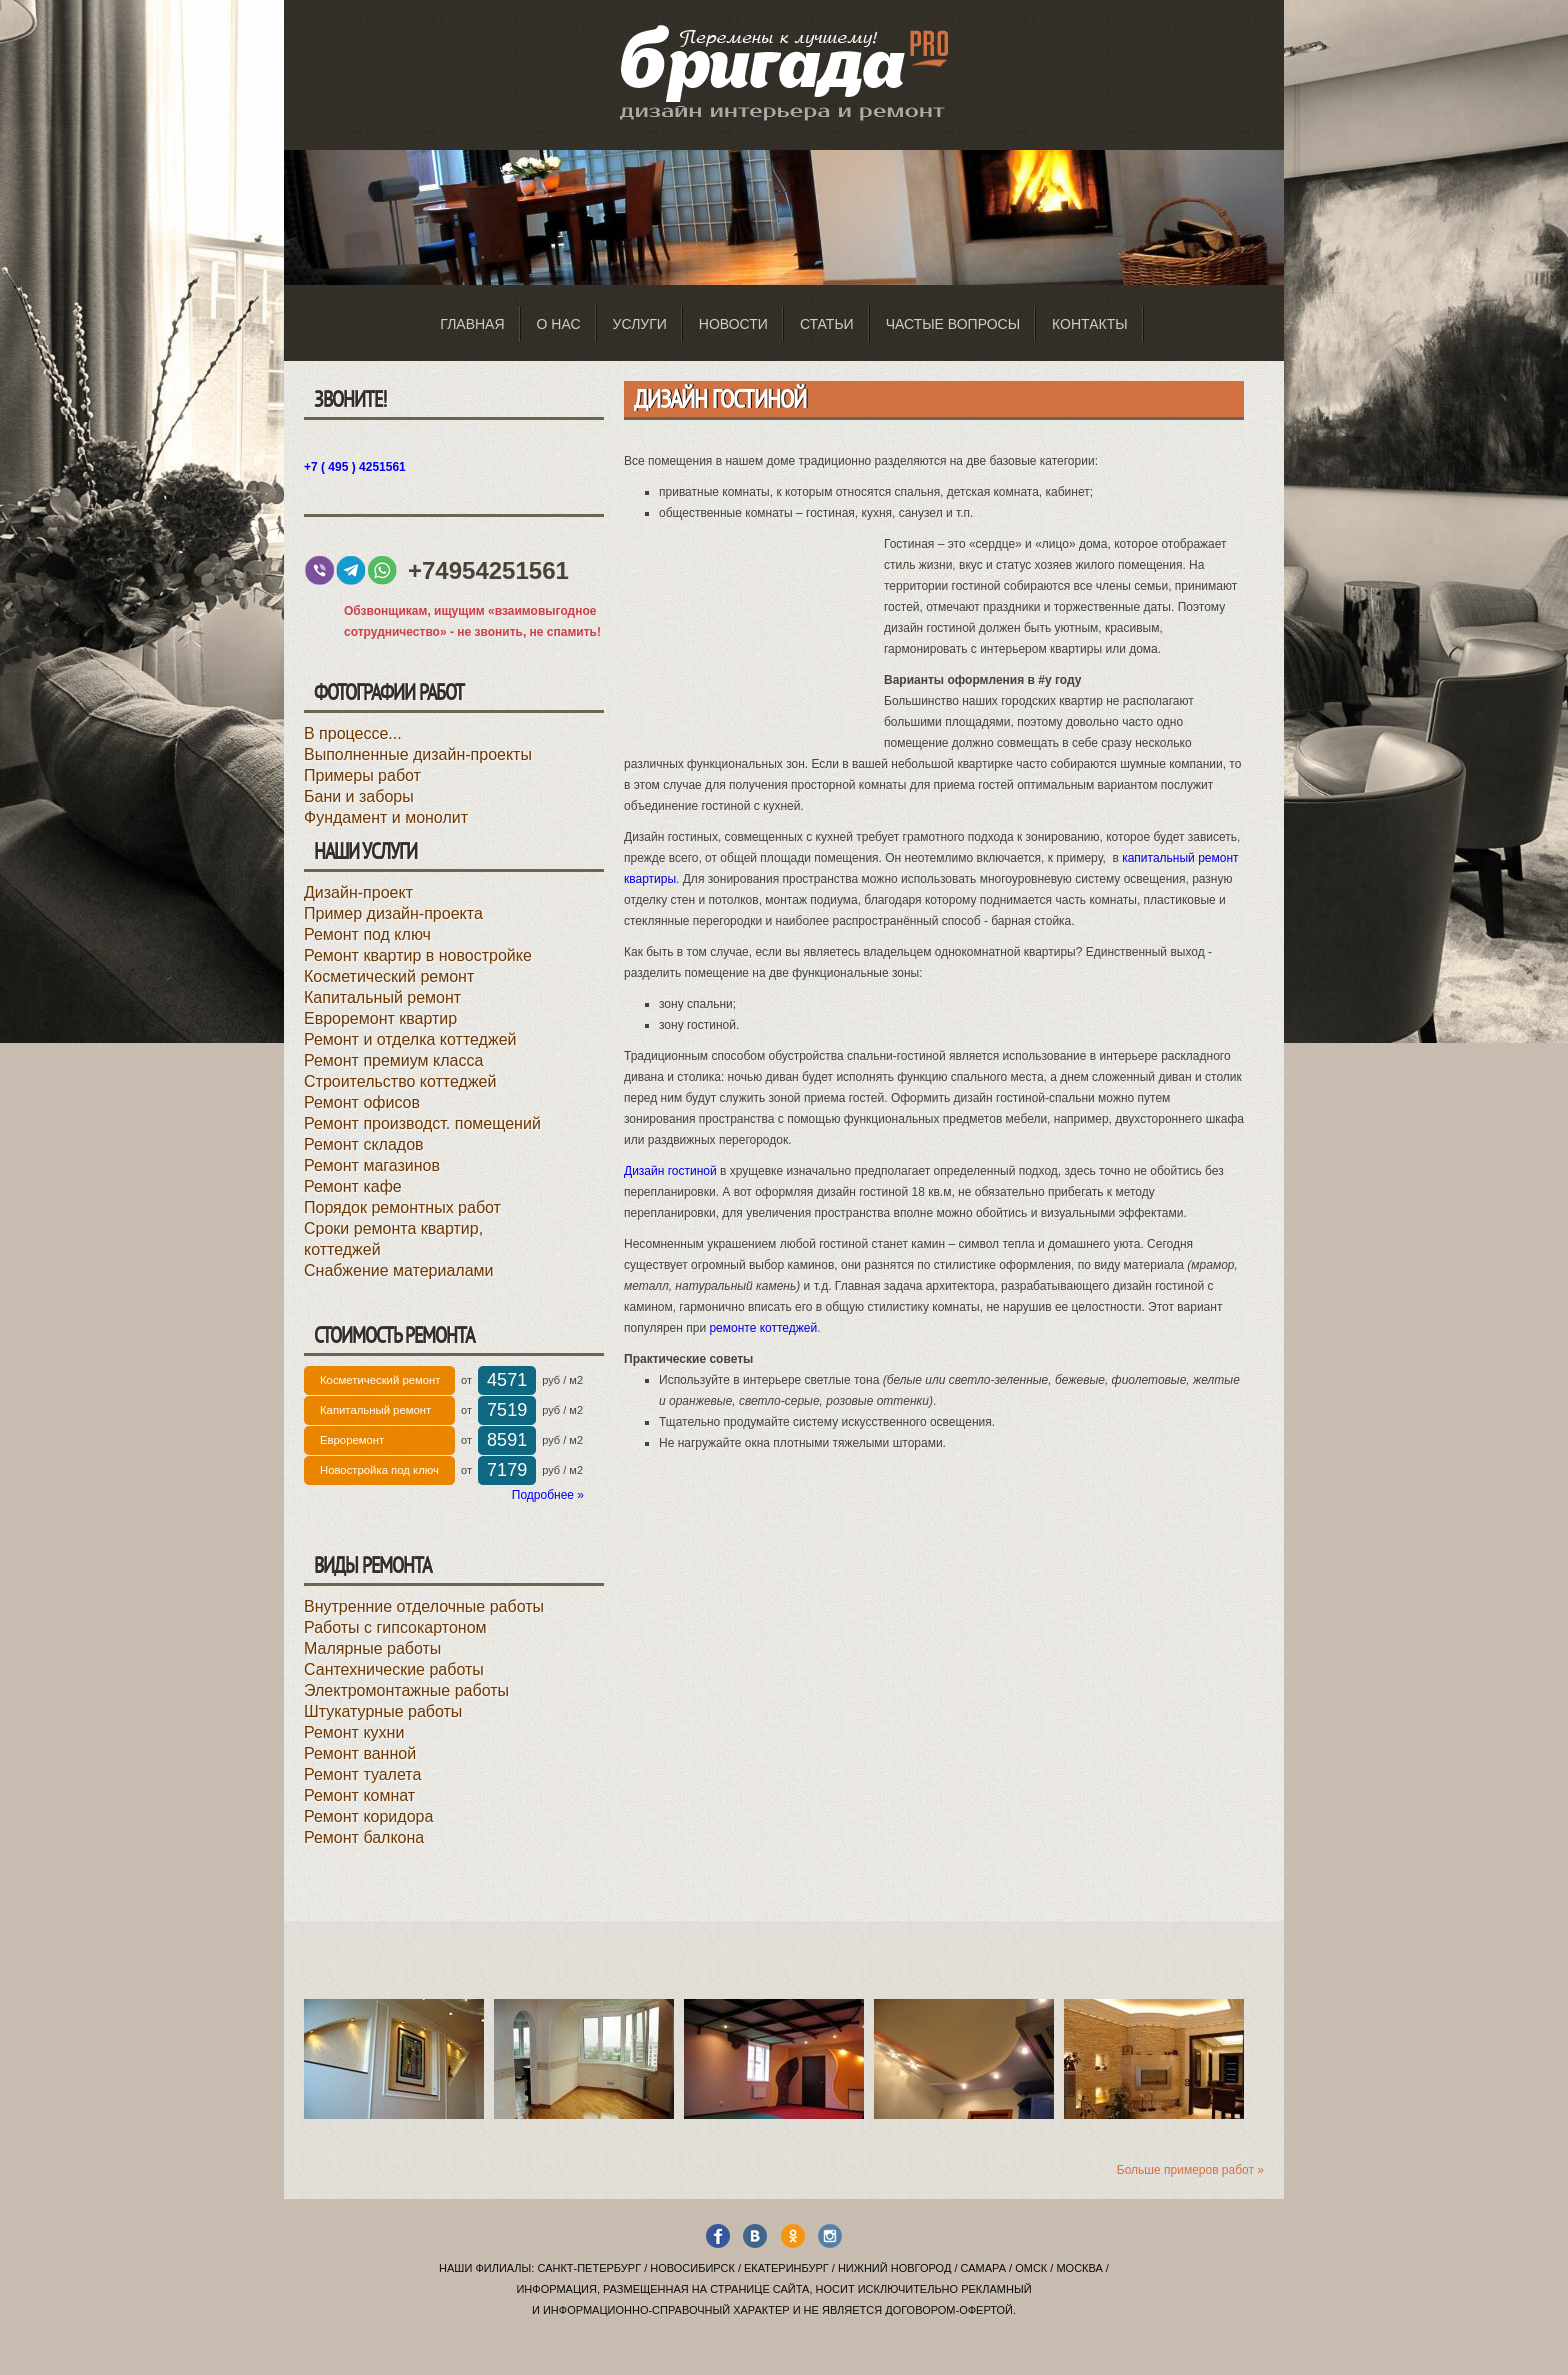  I want to click on Частые вопросы, so click(953, 324).